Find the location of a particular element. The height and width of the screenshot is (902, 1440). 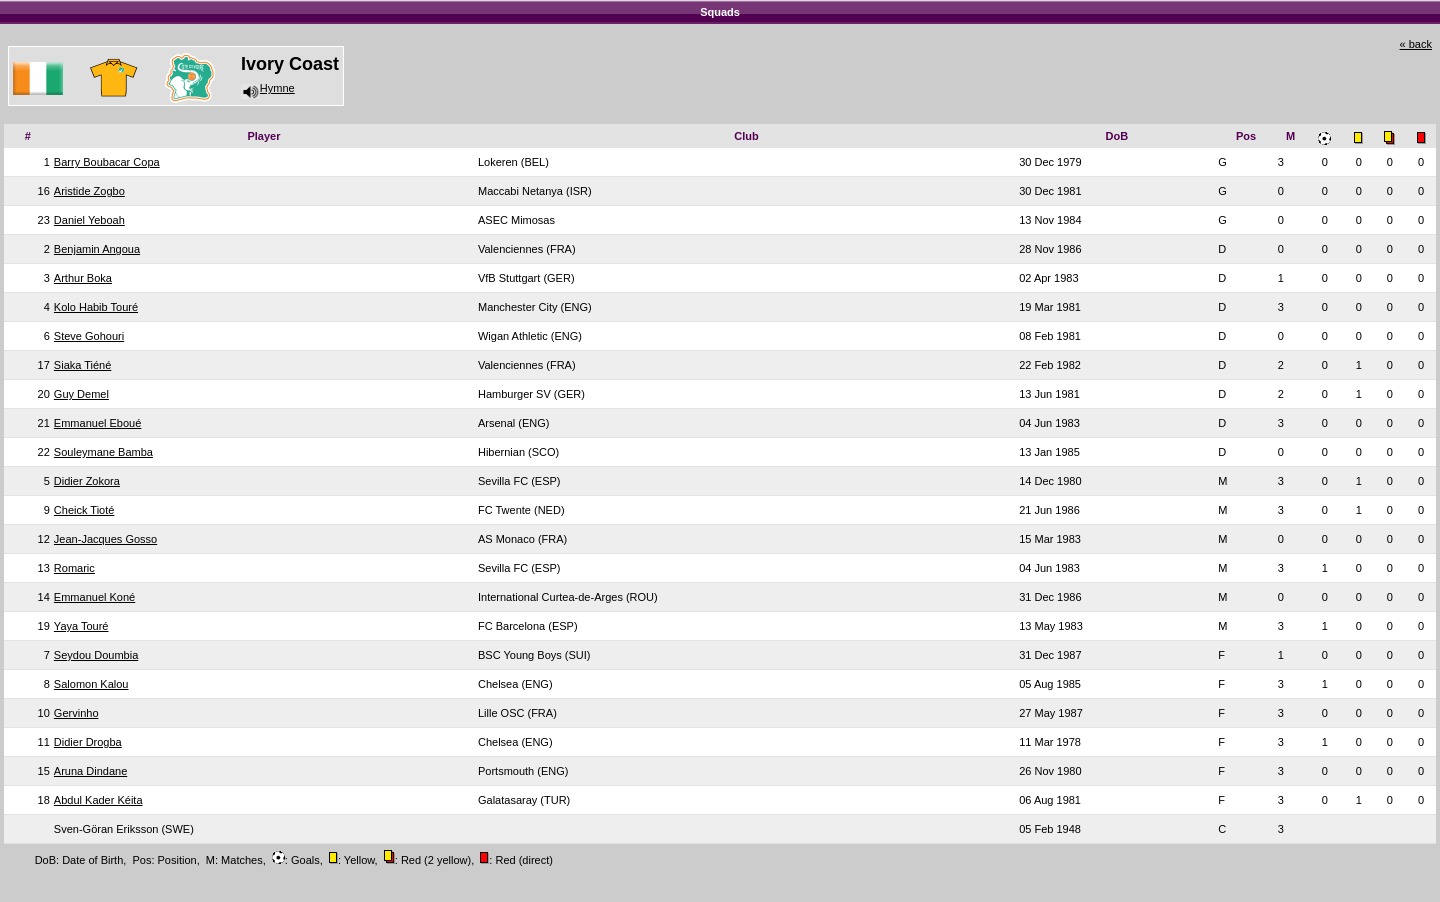

Didier Drogba is located at coordinates (88, 742).